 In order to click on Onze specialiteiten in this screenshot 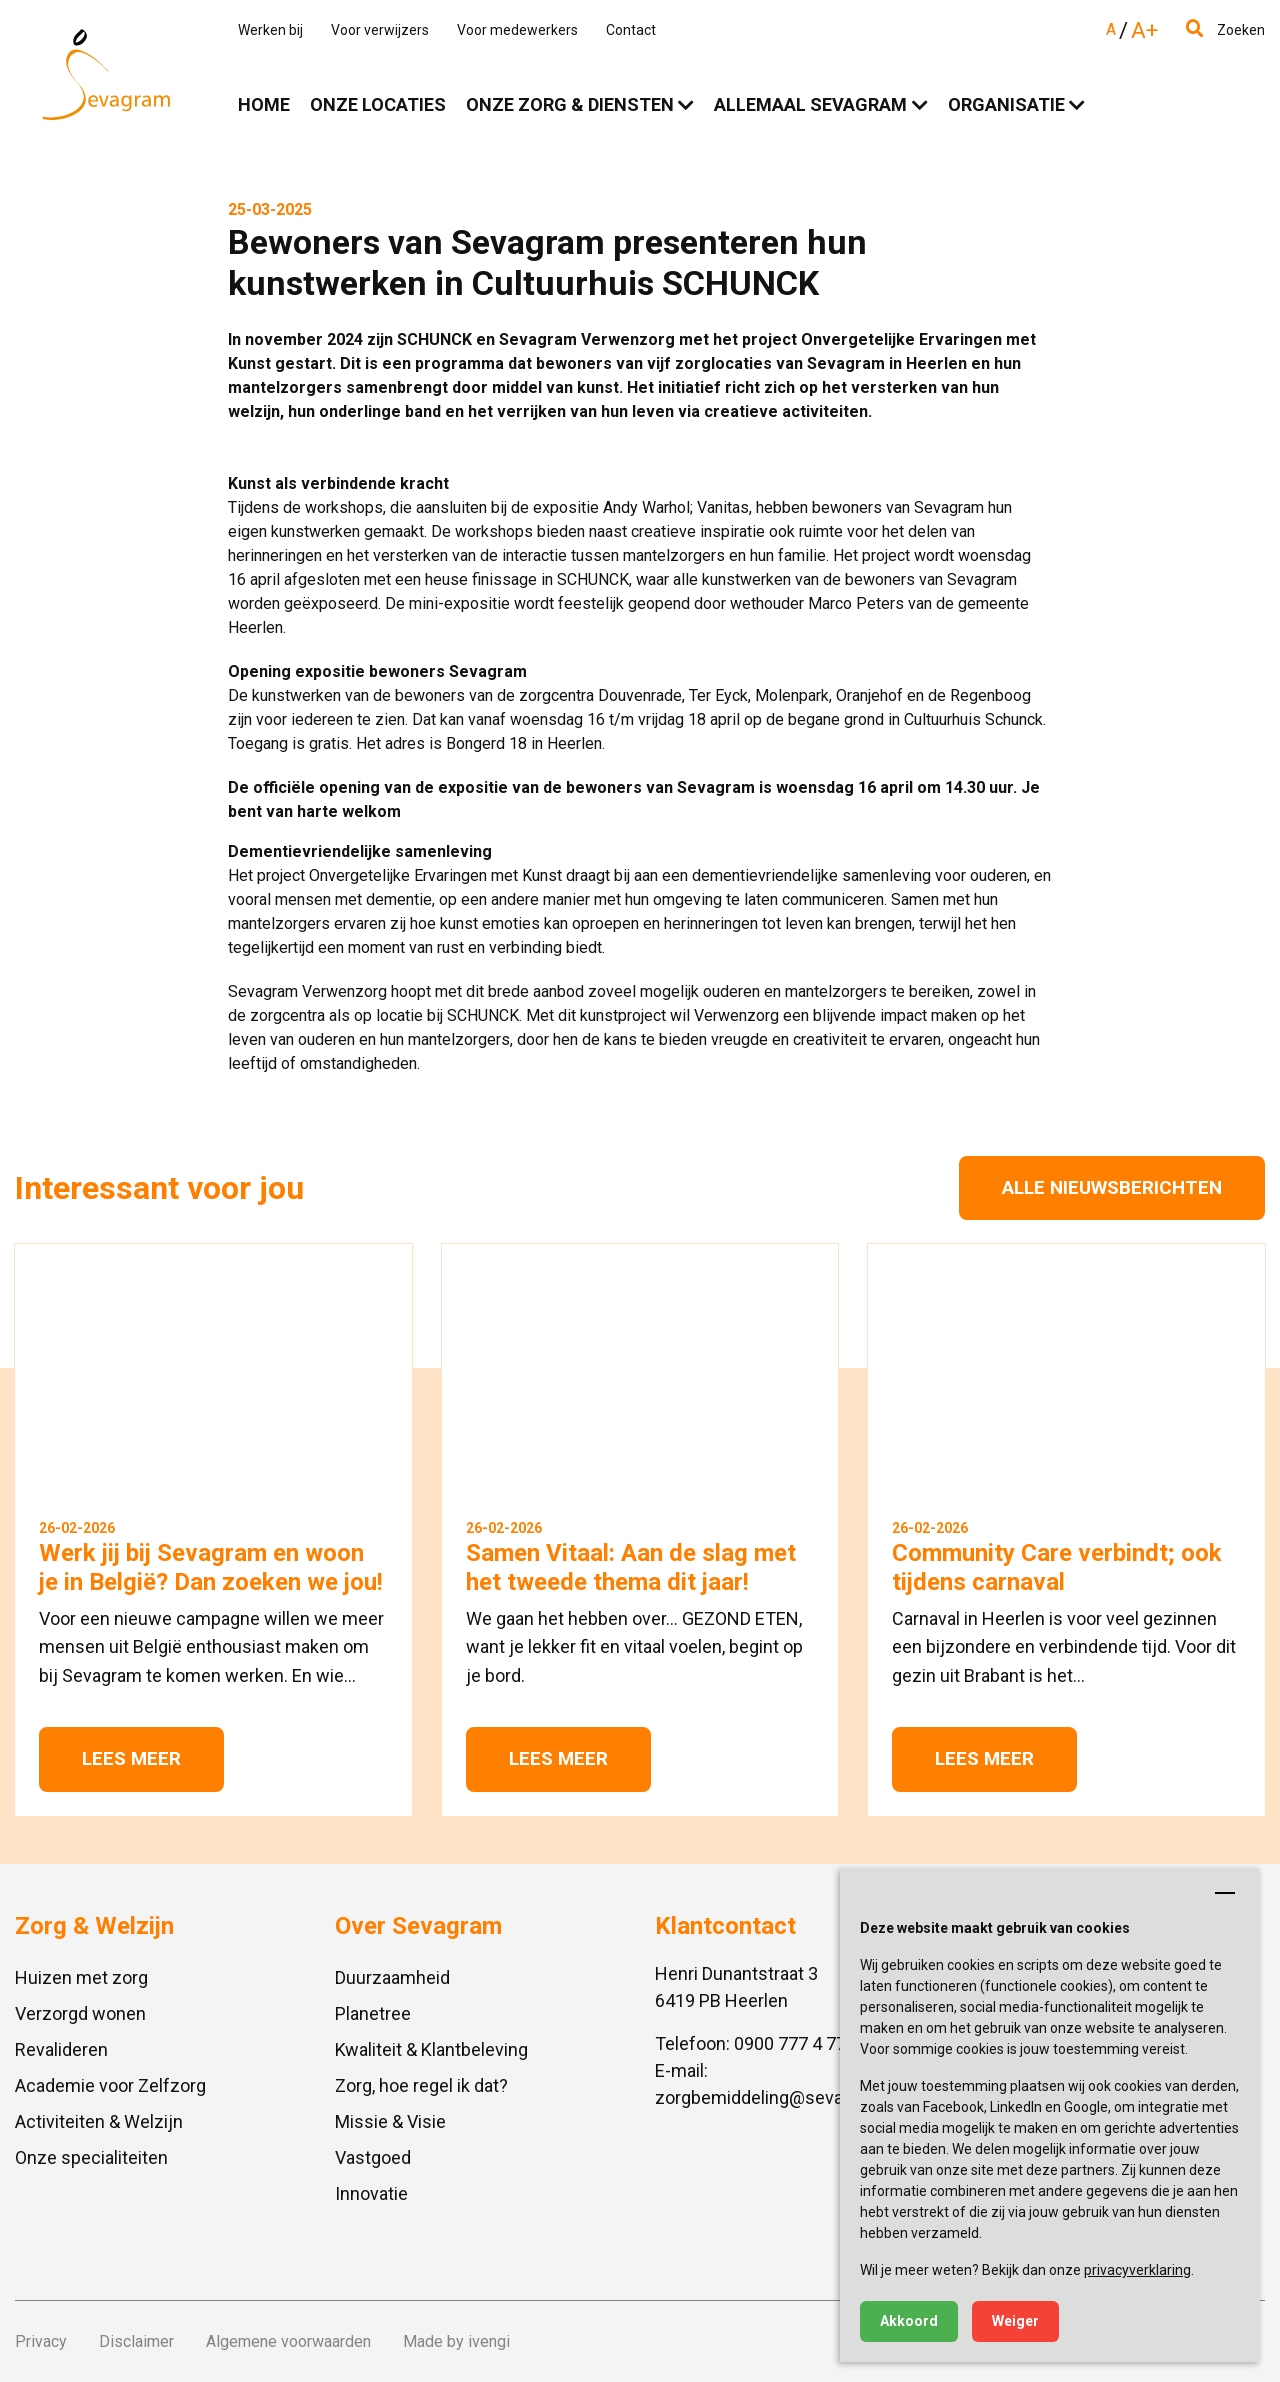, I will do `click(91, 2157)`.